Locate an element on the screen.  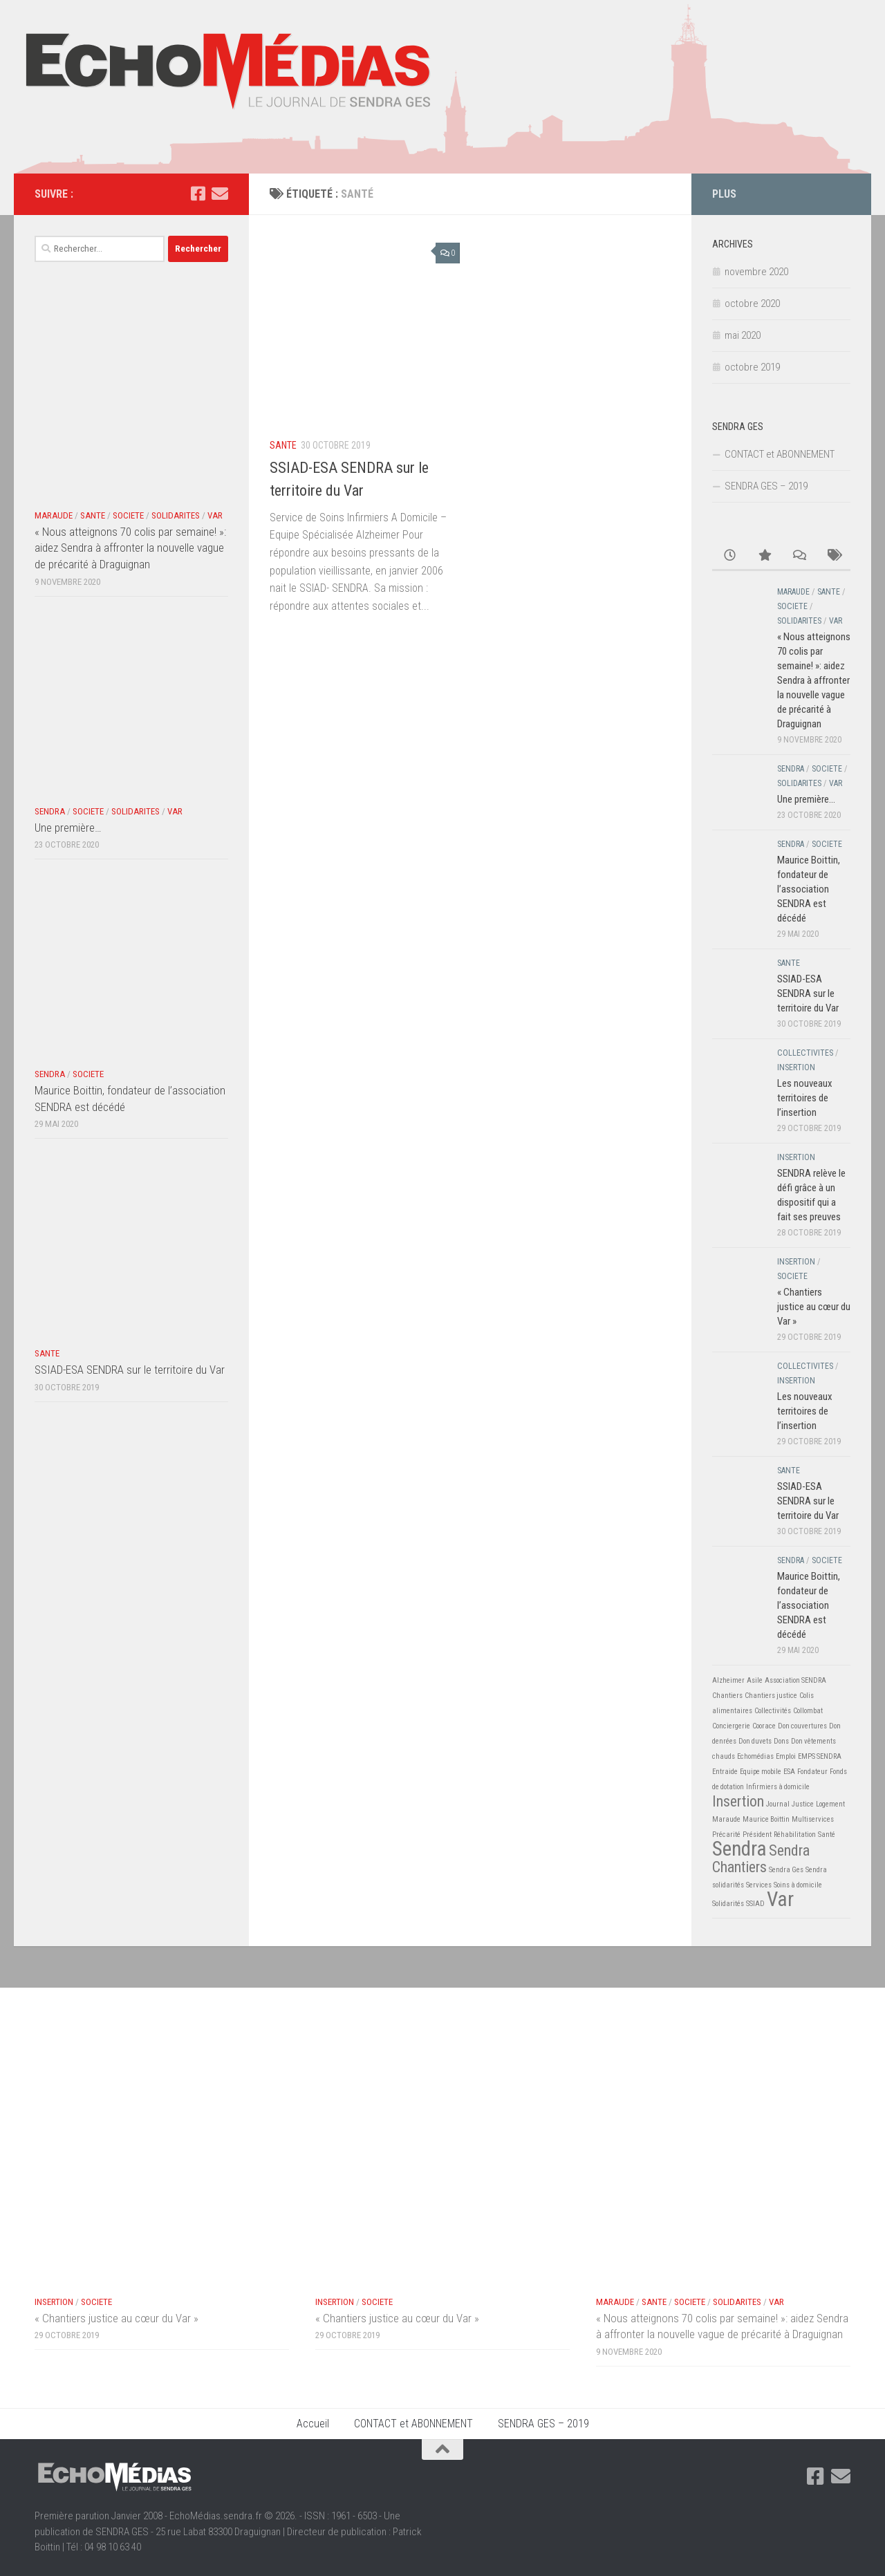
Multiservices [Multiservices (1 élément)] is located at coordinates (813, 1819).